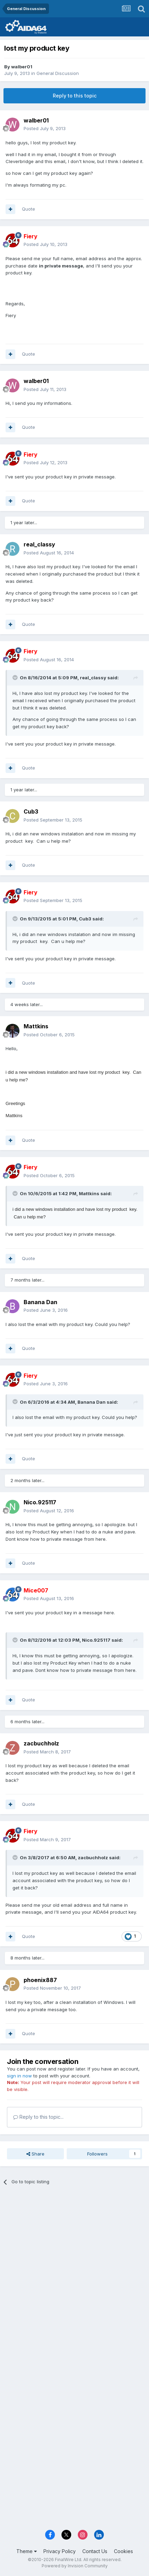 Image resolution: width=149 pixels, height=2576 pixels. What do you see at coordinates (21, 66) in the screenshot?
I see `walber01` at bounding box center [21, 66].